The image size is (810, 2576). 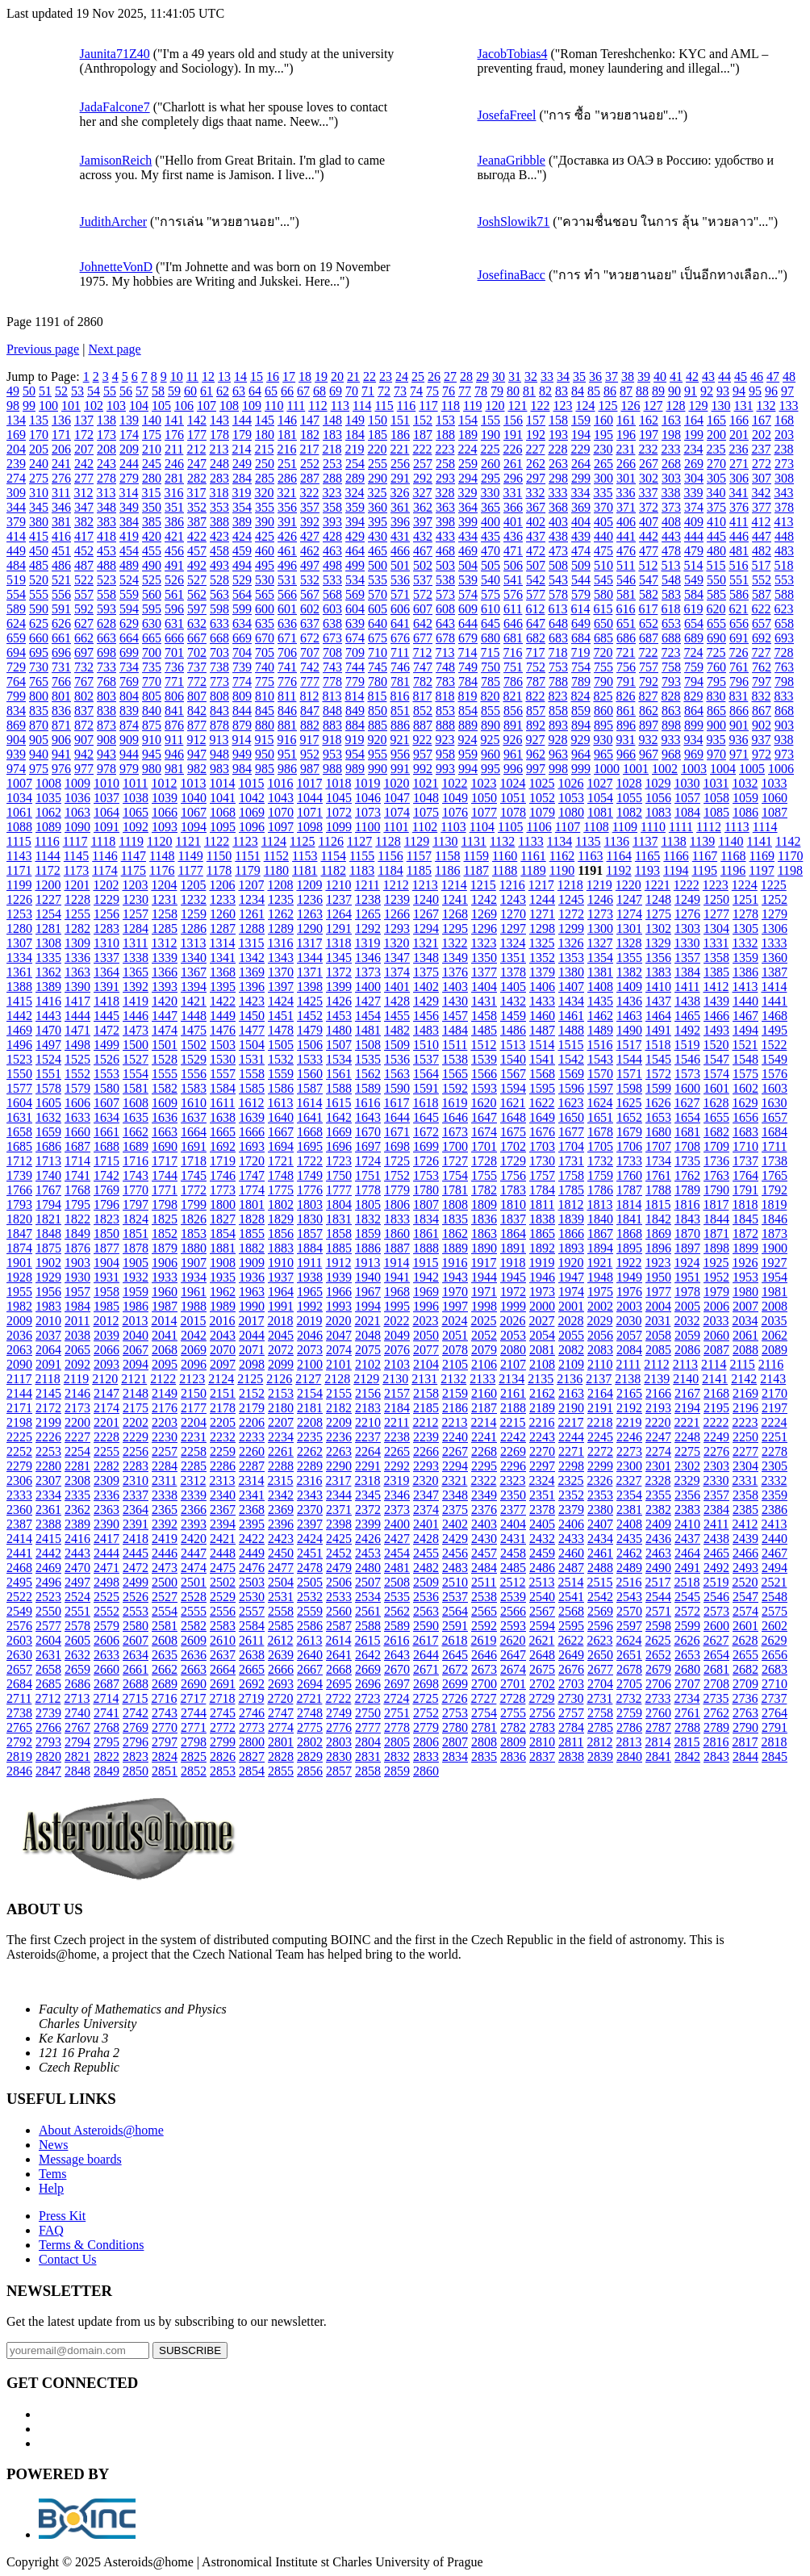 What do you see at coordinates (716, 972) in the screenshot?
I see `1385` at bounding box center [716, 972].